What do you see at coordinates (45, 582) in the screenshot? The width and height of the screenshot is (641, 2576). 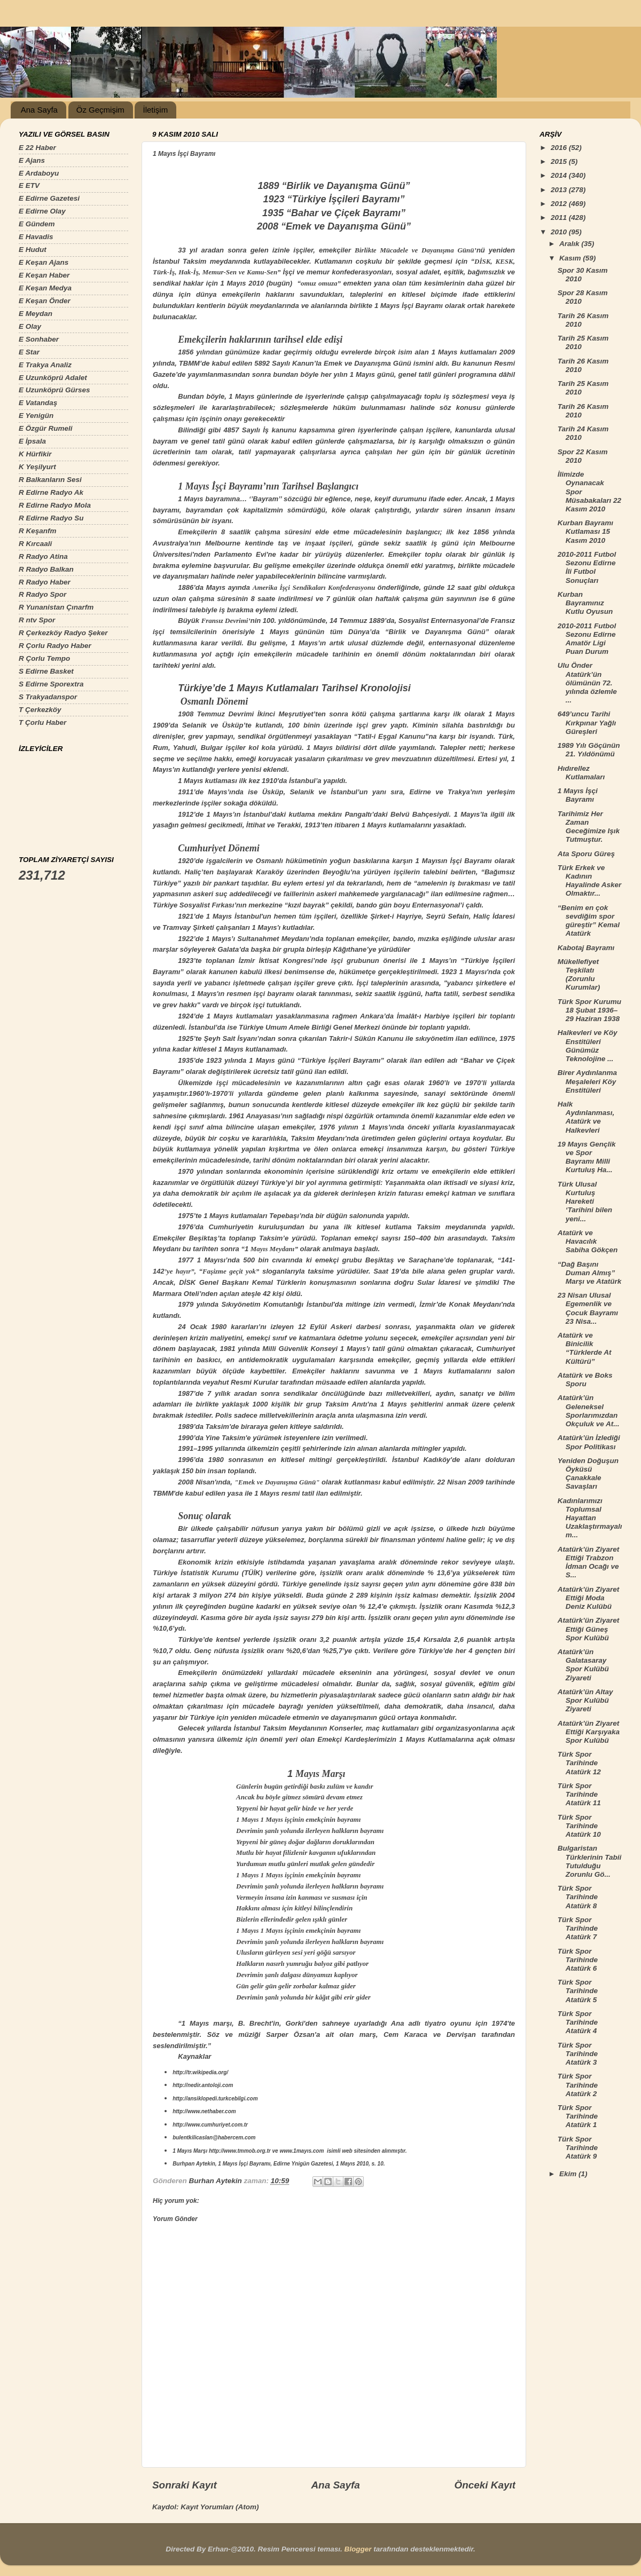 I see `R Radyo Haber` at bounding box center [45, 582].